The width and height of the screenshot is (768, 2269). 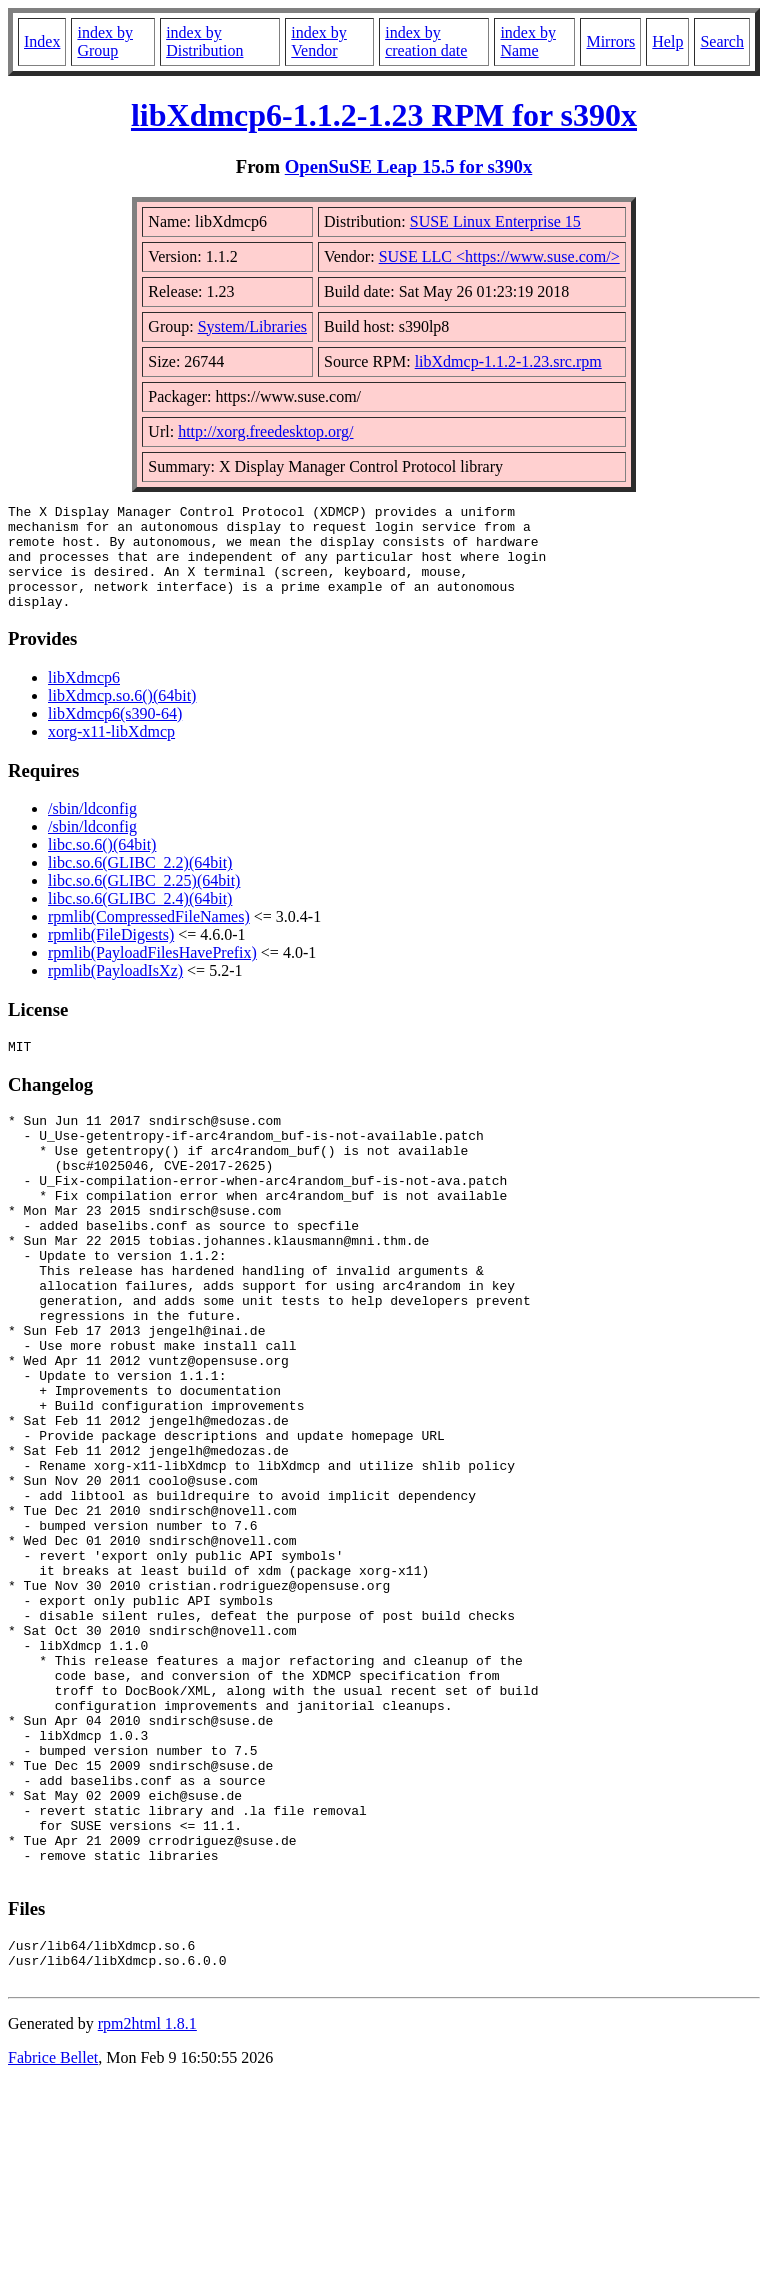 I want to click on libXdmcp6, so click(x=84, y=698).